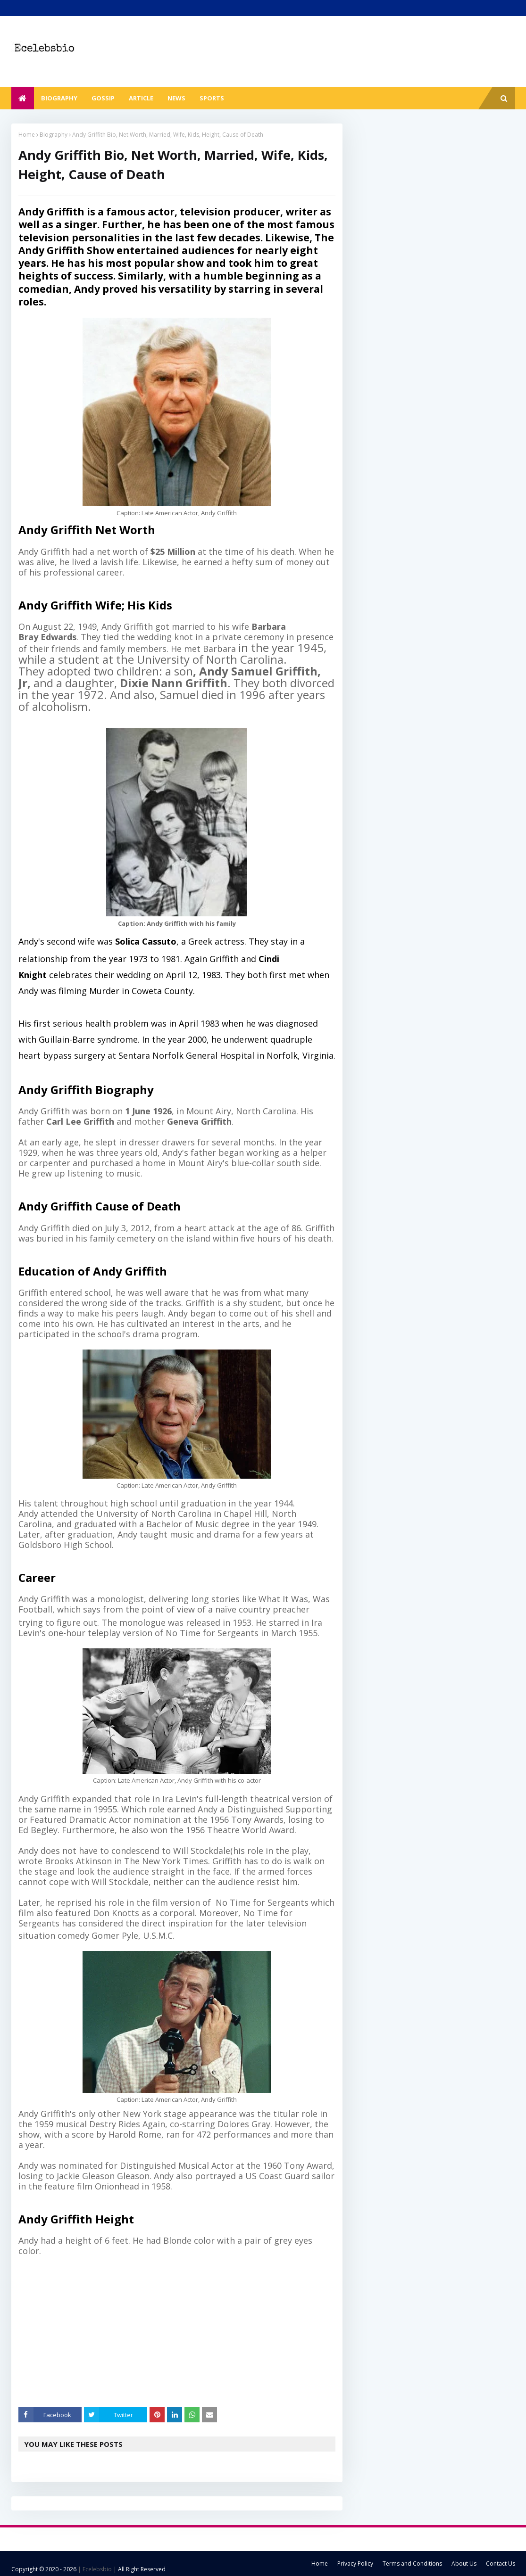  What do you see at coordinates (176, 98) in the screenshot?
I see `News [menuitem]` at bounding box center [176, 98].